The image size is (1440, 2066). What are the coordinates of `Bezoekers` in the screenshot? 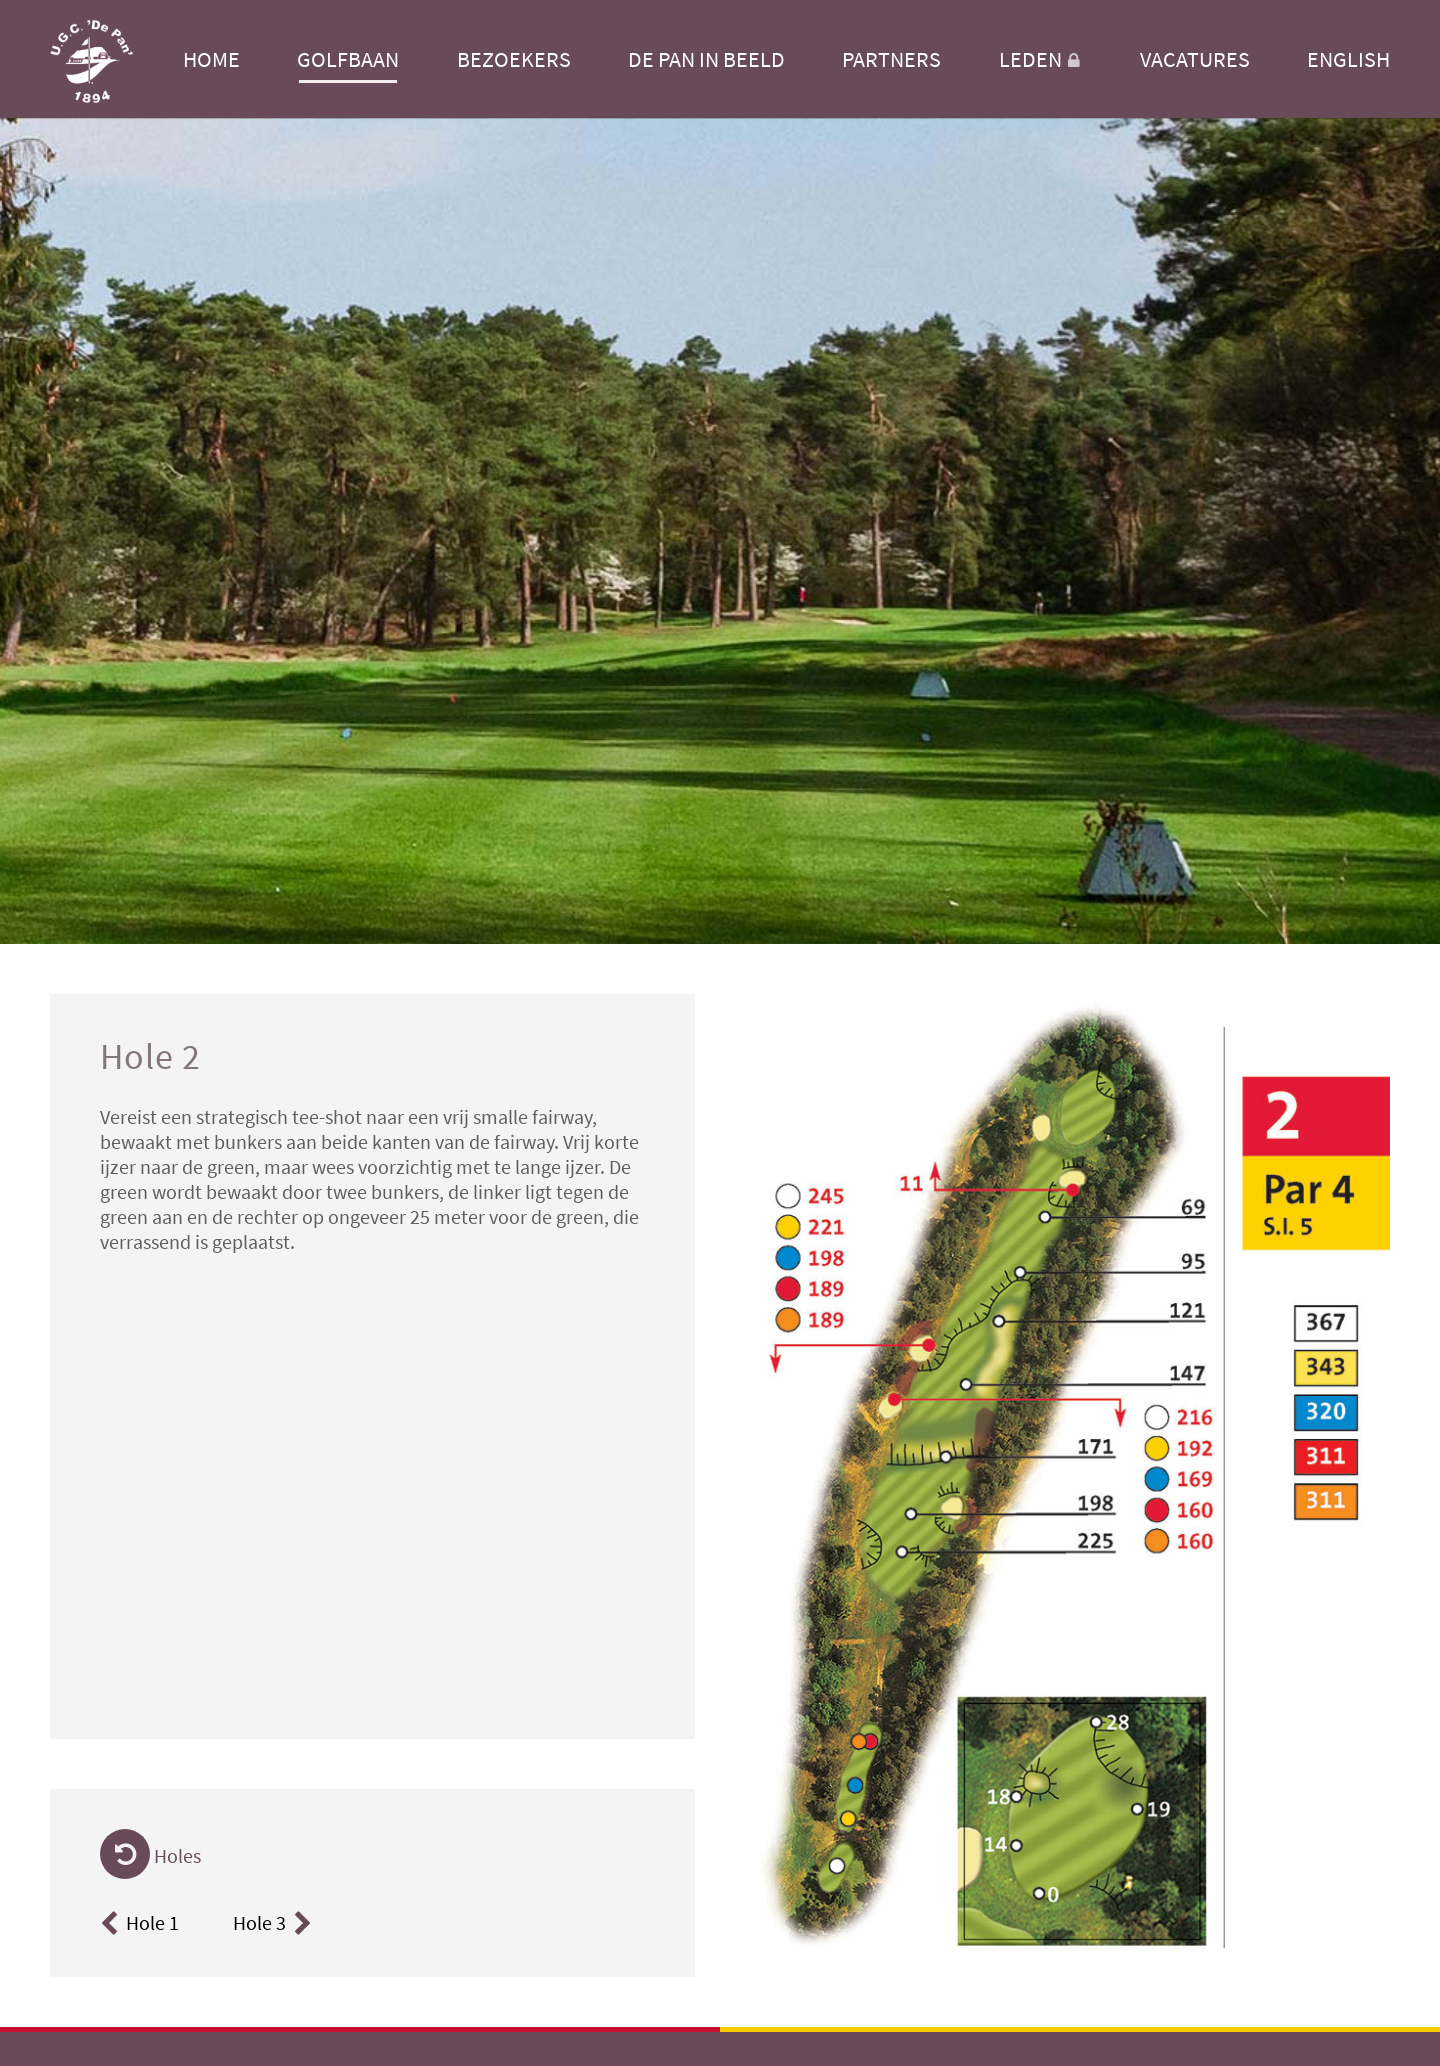 It's located at (514, 59).